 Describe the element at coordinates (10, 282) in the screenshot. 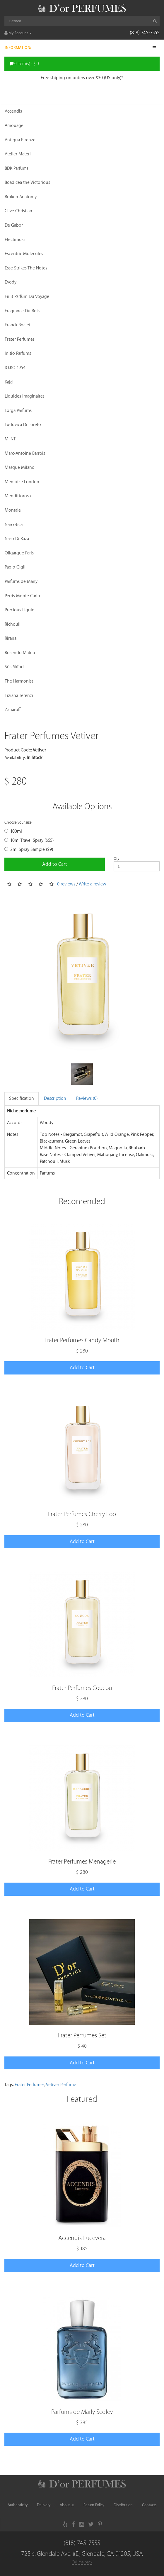

I see `Evody` at that location.